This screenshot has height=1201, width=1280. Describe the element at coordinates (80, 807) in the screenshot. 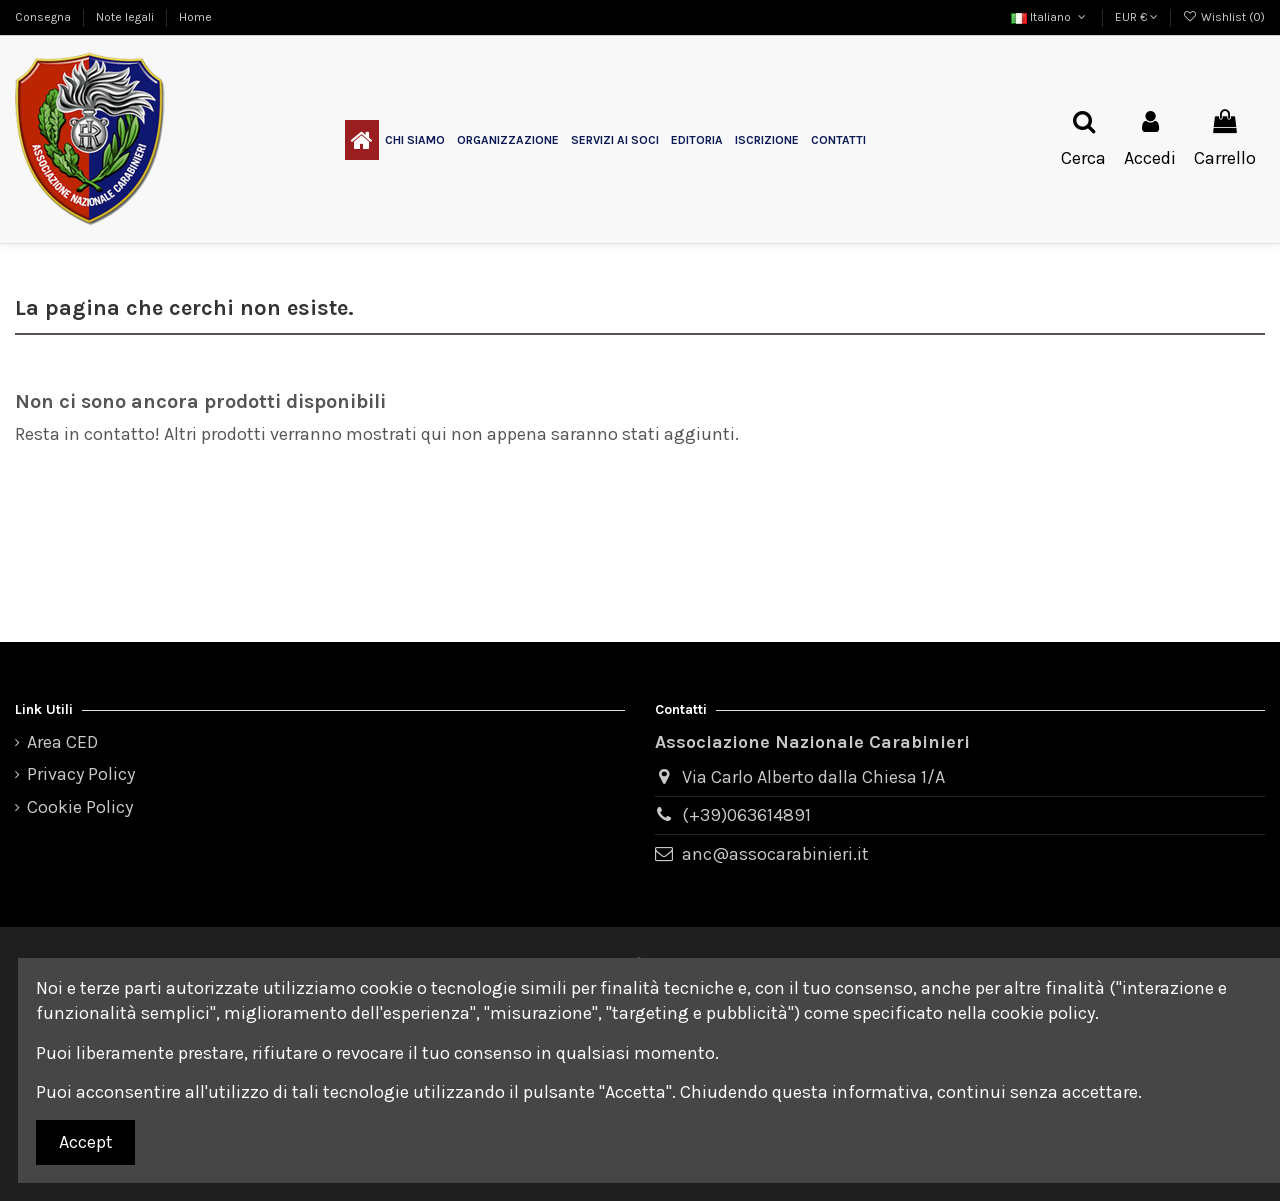

I see `Cookie Policy` at that location.